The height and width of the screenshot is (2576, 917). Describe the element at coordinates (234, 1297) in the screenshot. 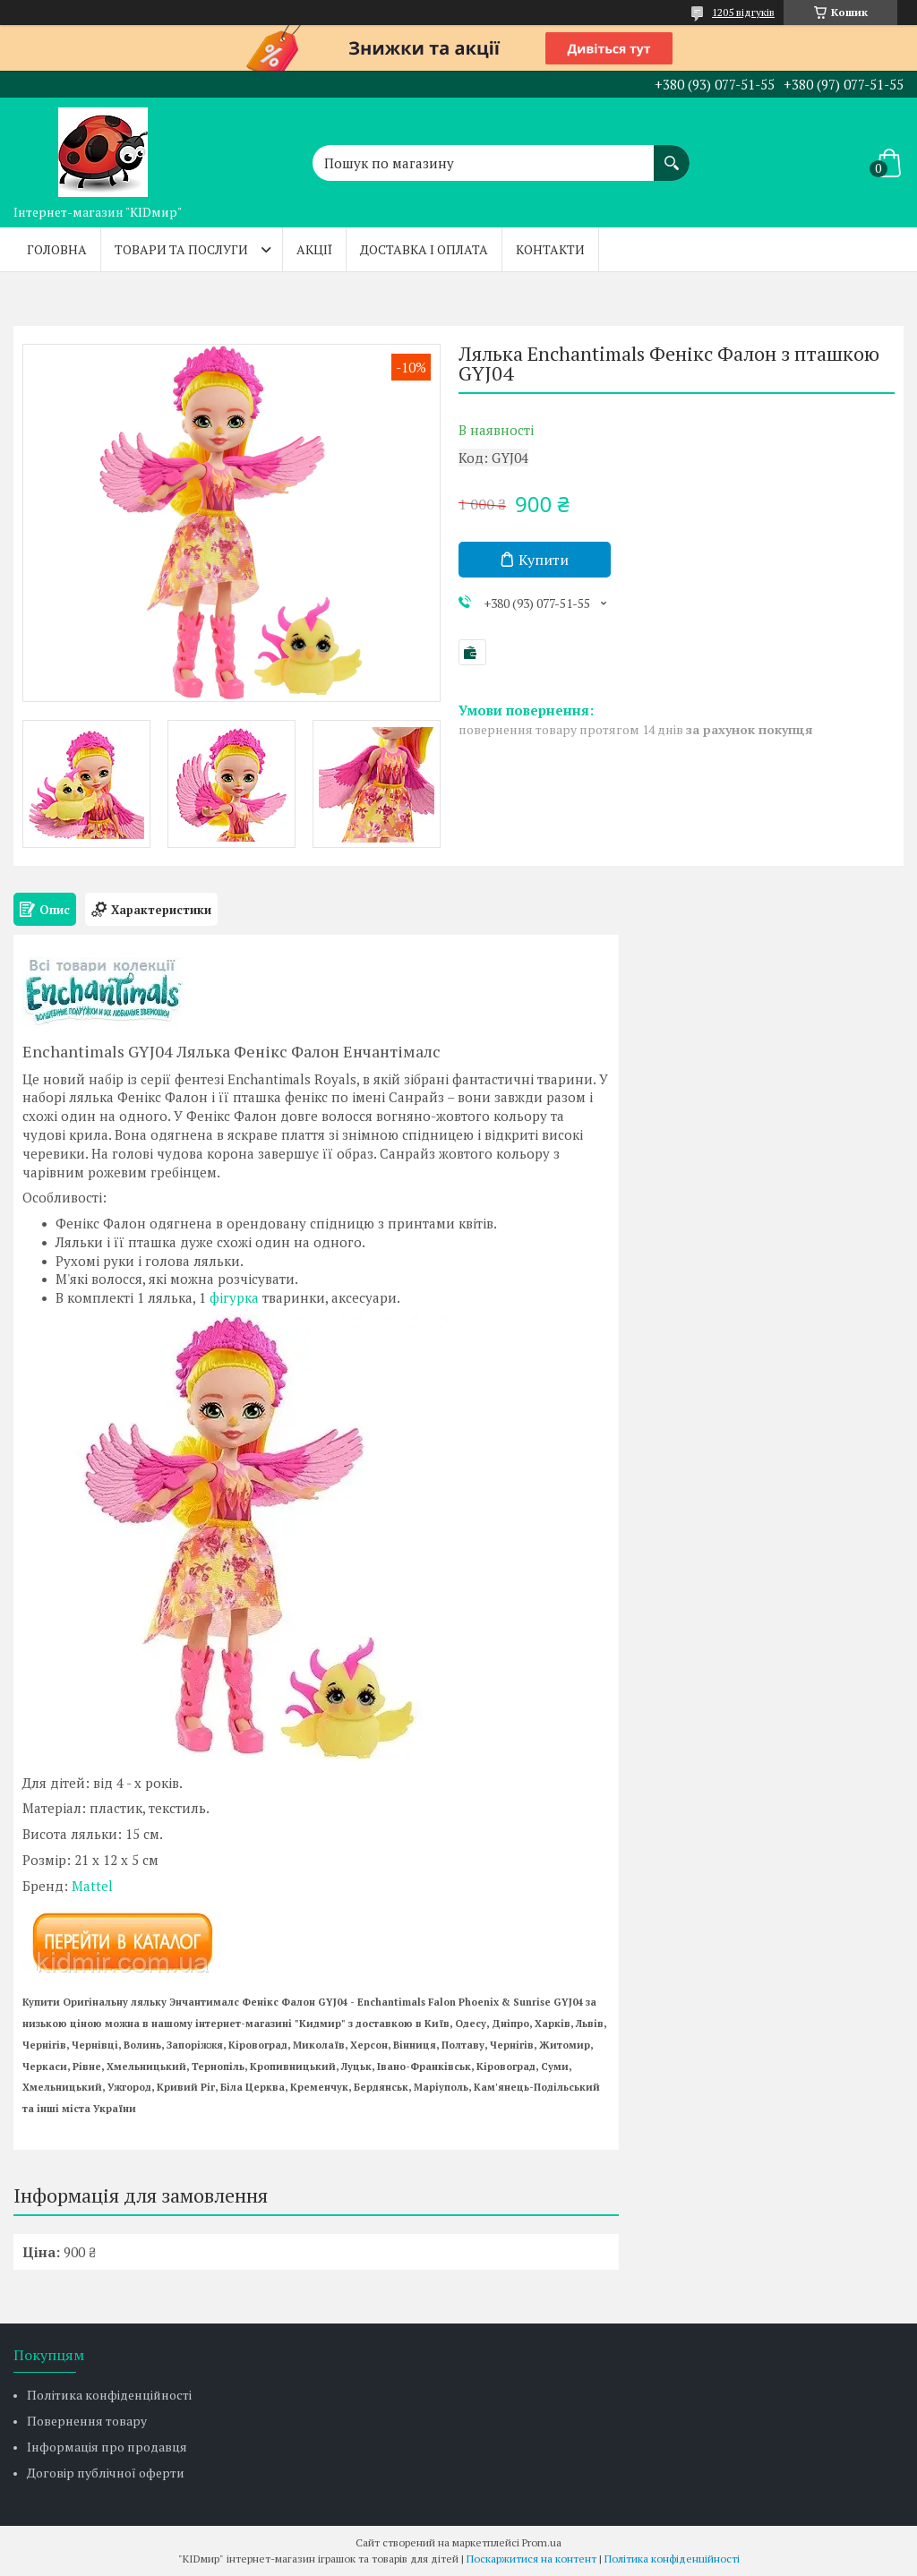

I see `фігурка` at that location.